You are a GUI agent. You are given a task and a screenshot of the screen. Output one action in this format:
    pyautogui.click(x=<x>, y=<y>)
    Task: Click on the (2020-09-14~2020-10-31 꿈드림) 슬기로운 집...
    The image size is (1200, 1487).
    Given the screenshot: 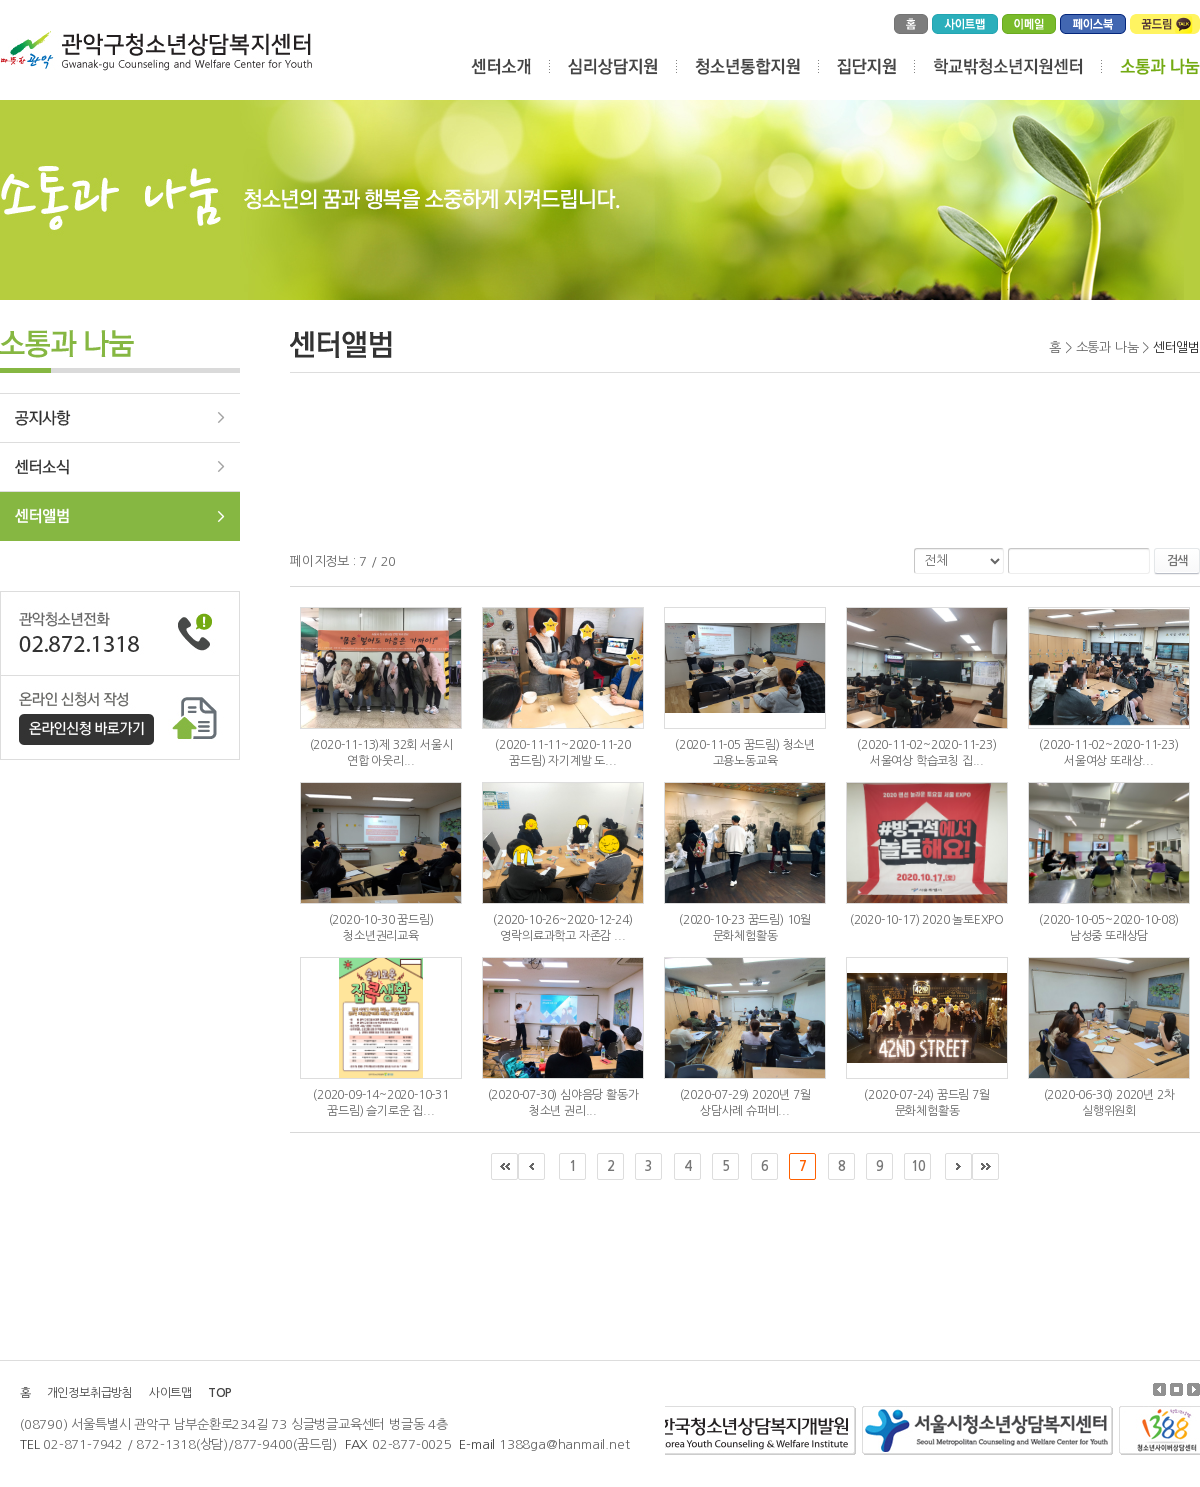 What is the action you would take?
    pyautogui.click(x=381, y=1103)
    